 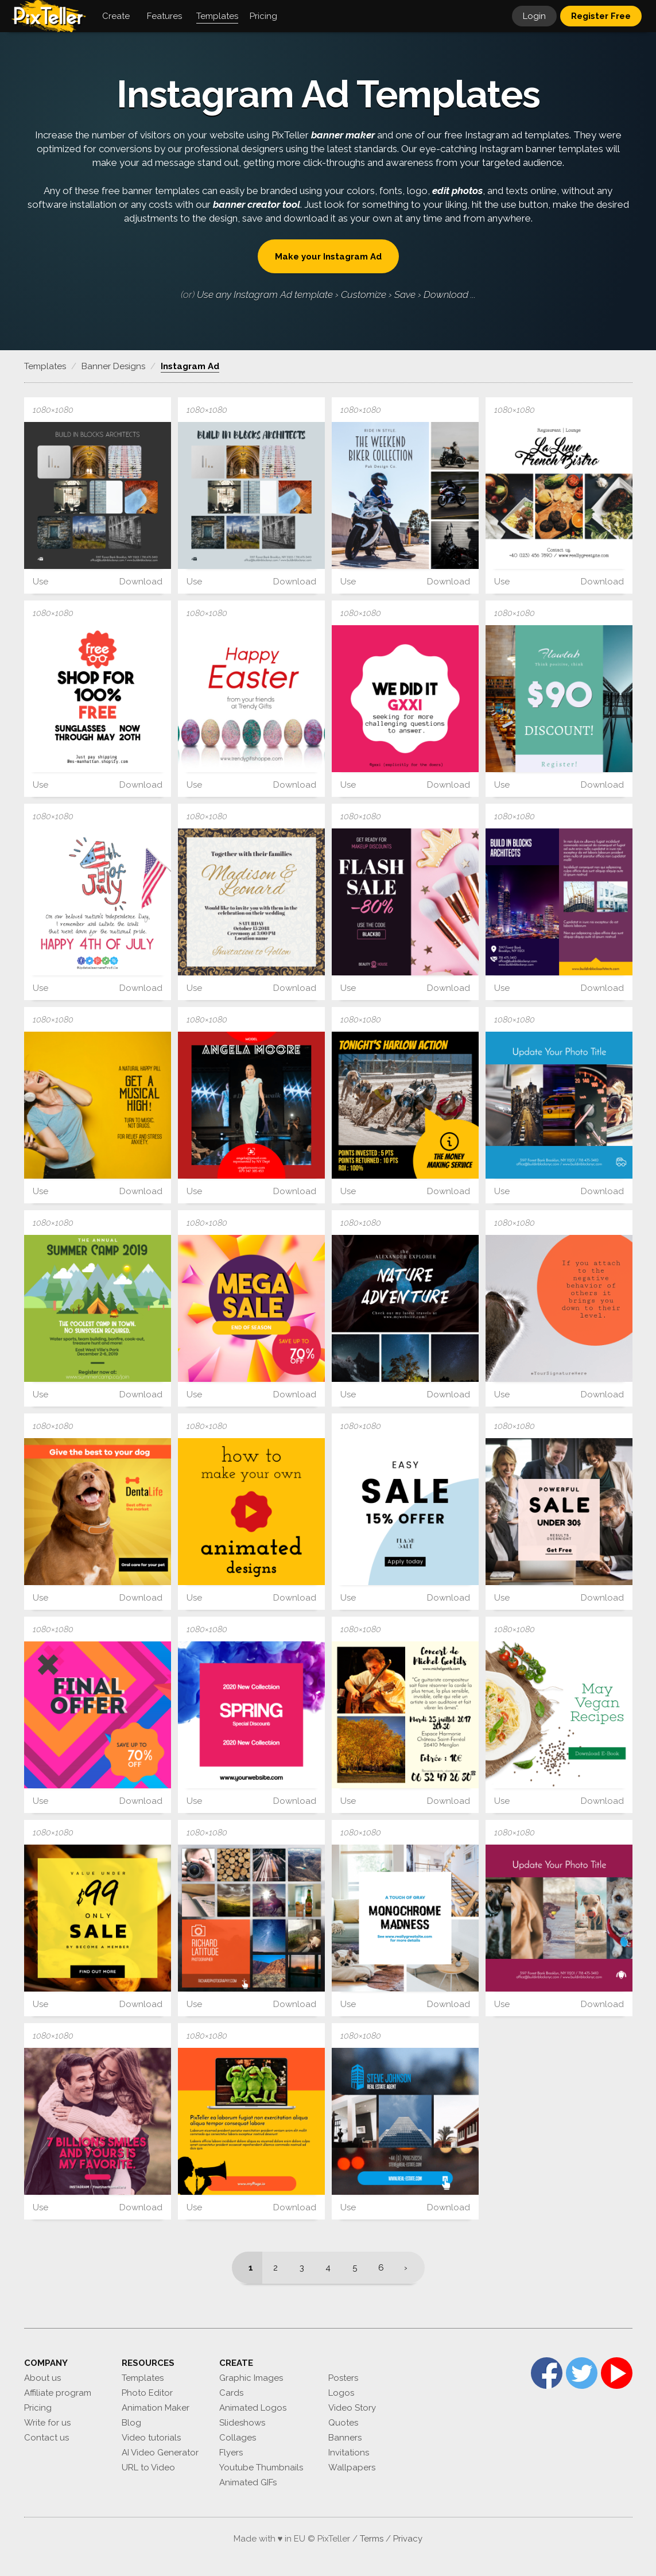 I want to click on Affiliate program, so click(x=57, y=2393).